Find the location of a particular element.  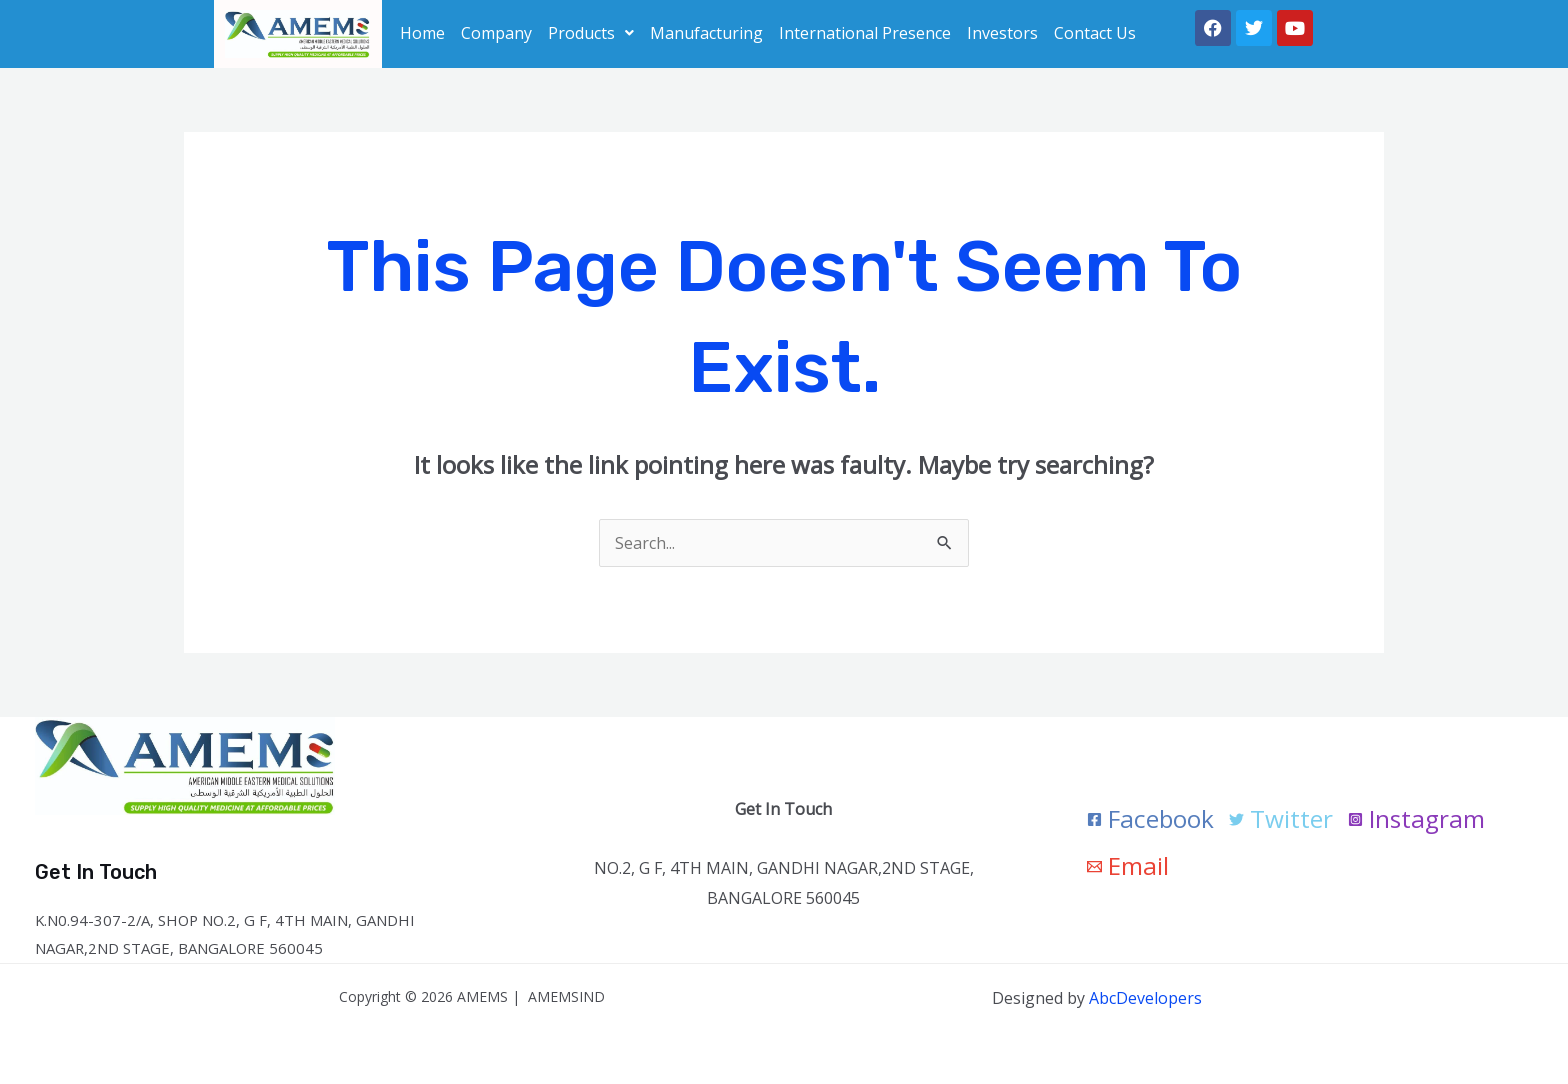

Home is located at coordinates (422, 33).